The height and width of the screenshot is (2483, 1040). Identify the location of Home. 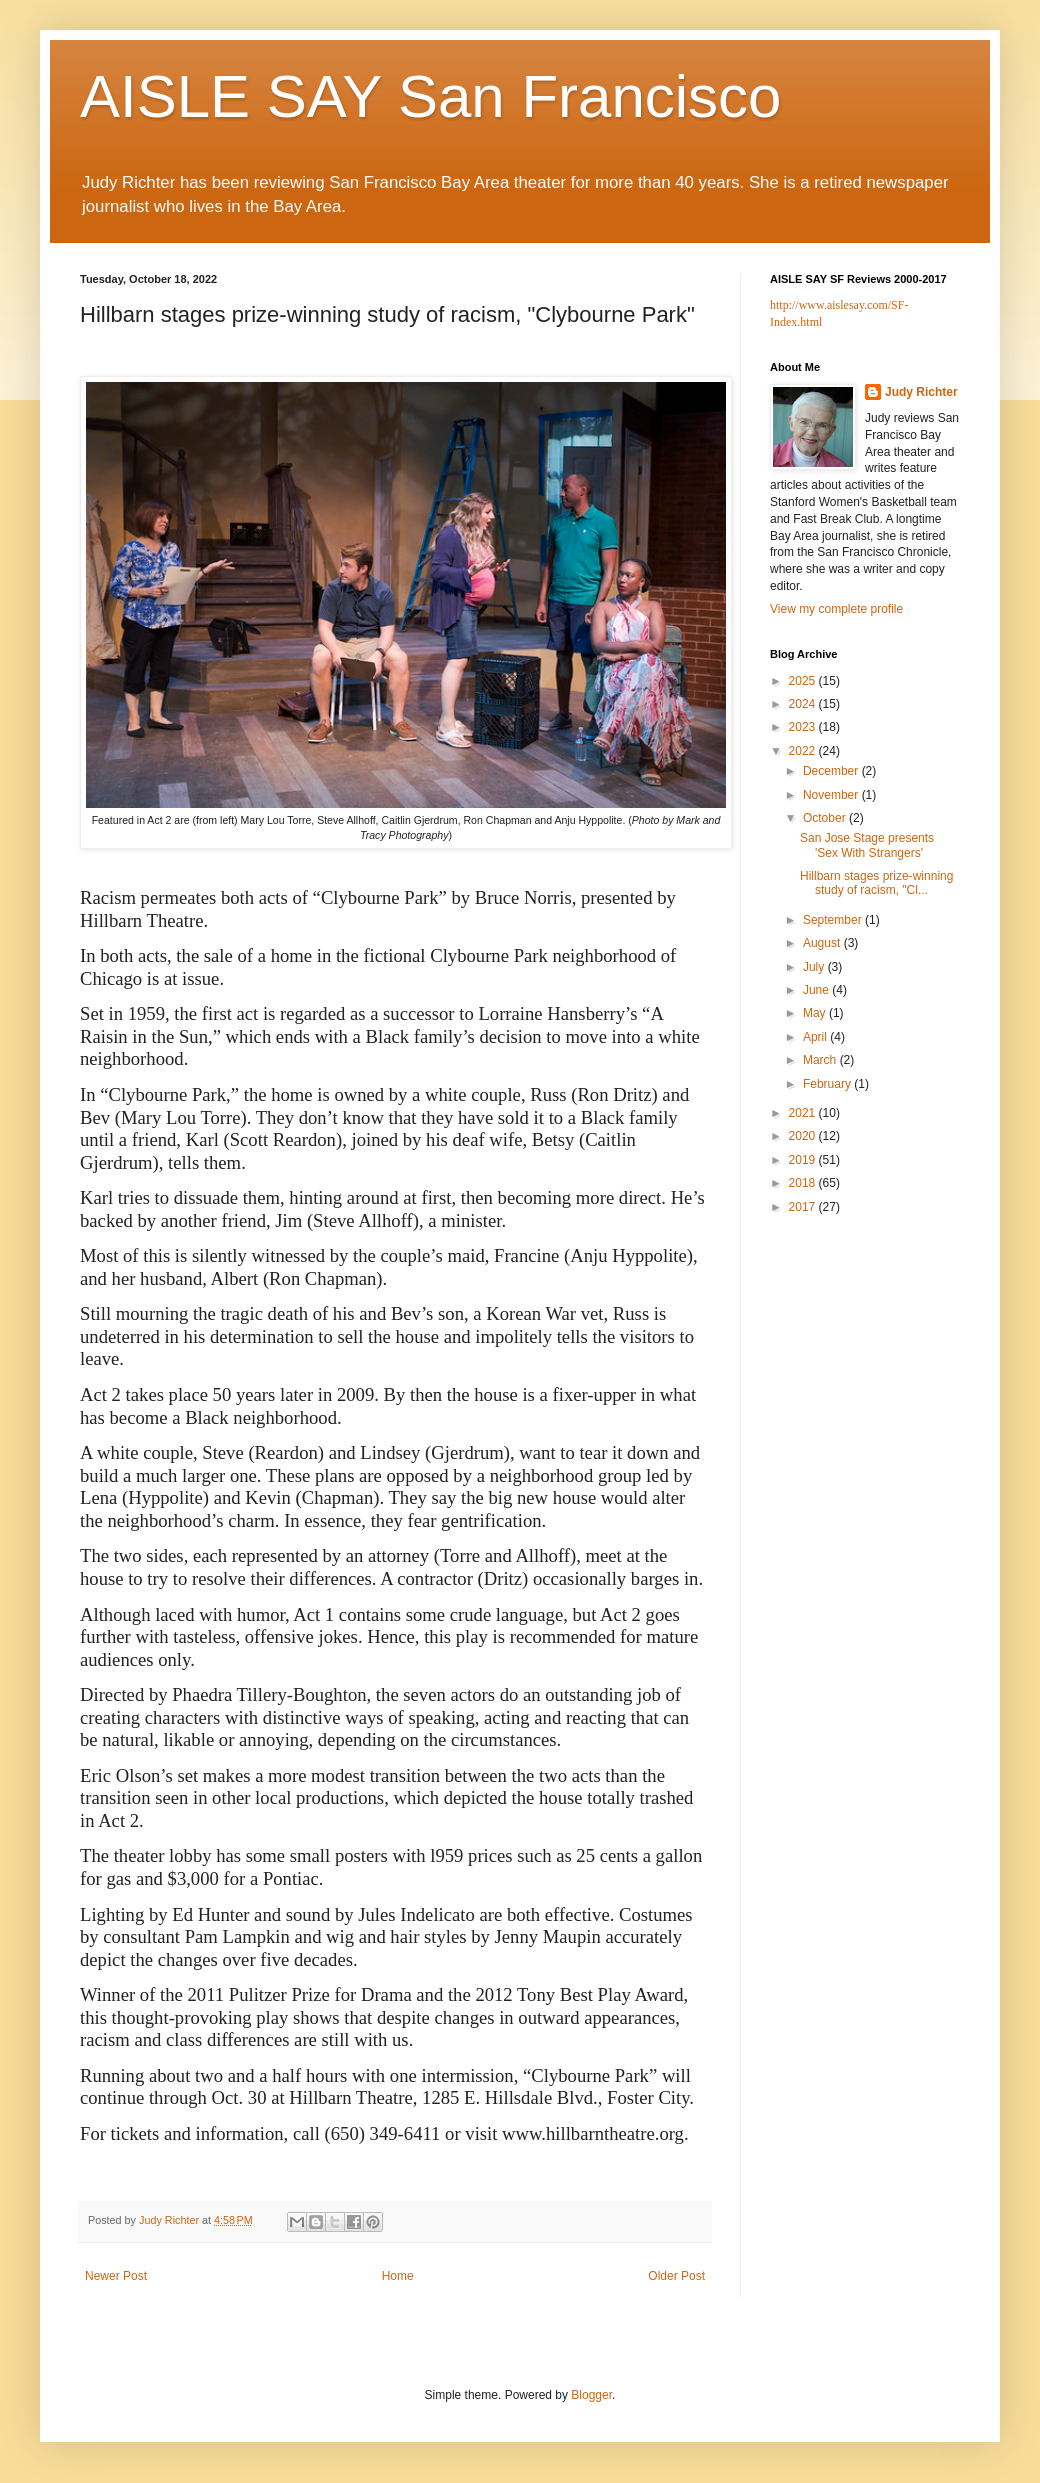
(398, 2276).